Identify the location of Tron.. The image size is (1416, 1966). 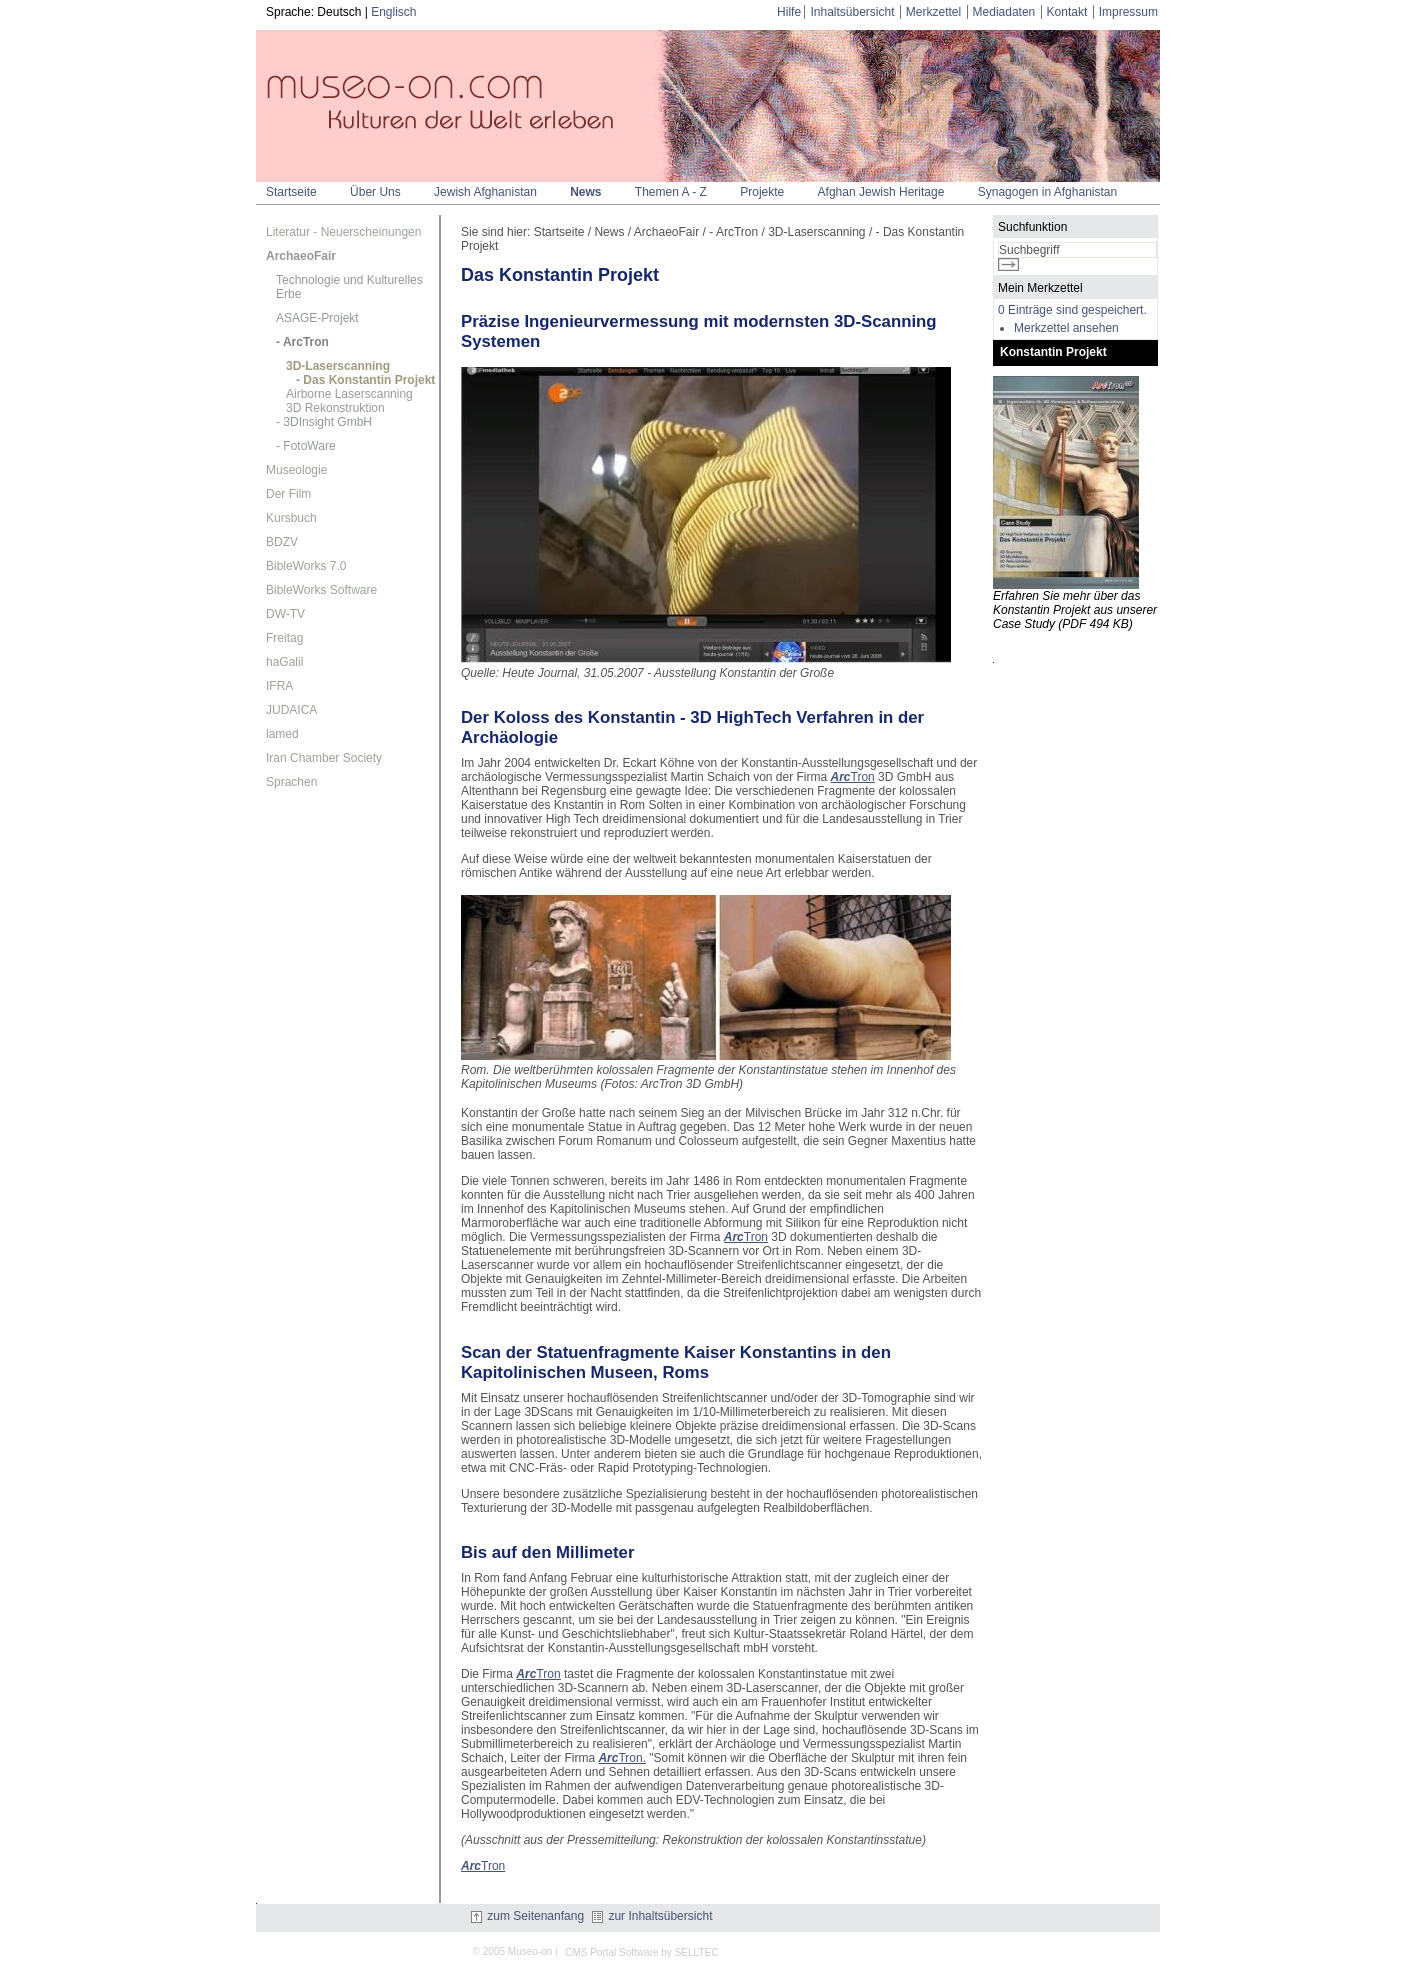
(622, 1758).